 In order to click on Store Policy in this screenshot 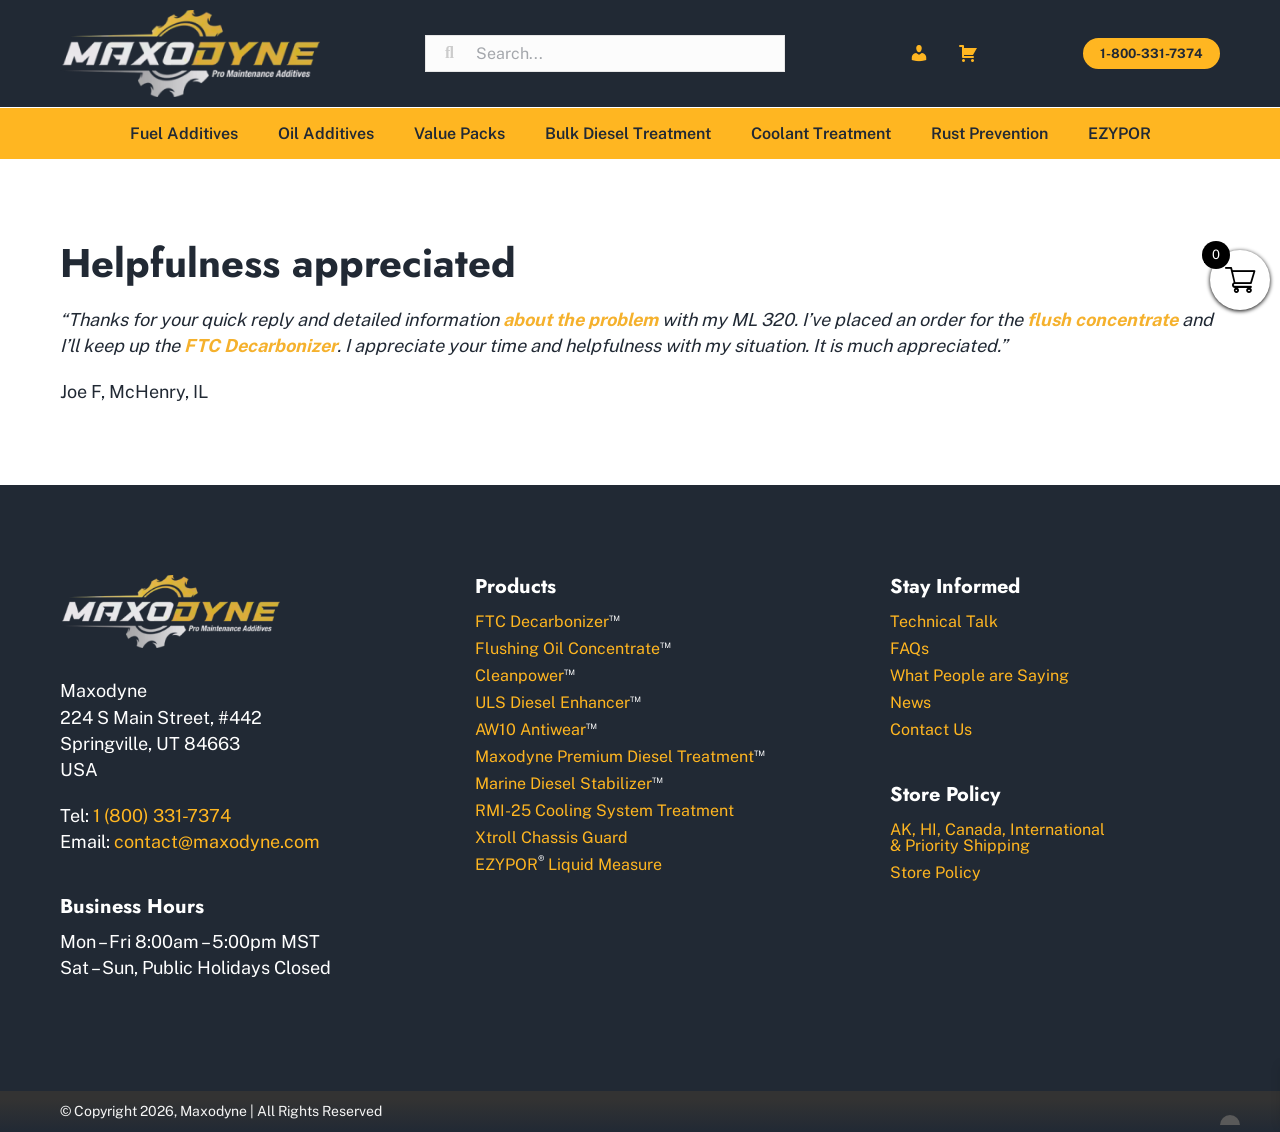, I will do `click(935, 872)`.